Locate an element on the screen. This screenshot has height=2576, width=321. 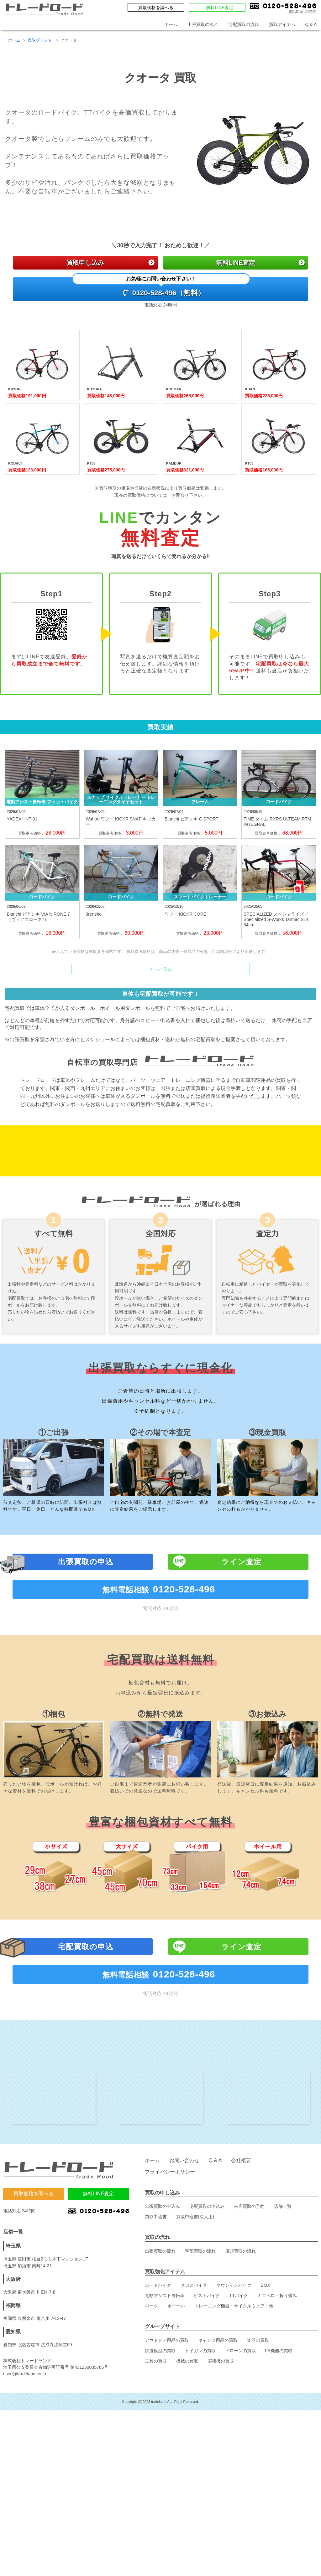
0120-528-496（無料） is located at coordinates (161, 290).